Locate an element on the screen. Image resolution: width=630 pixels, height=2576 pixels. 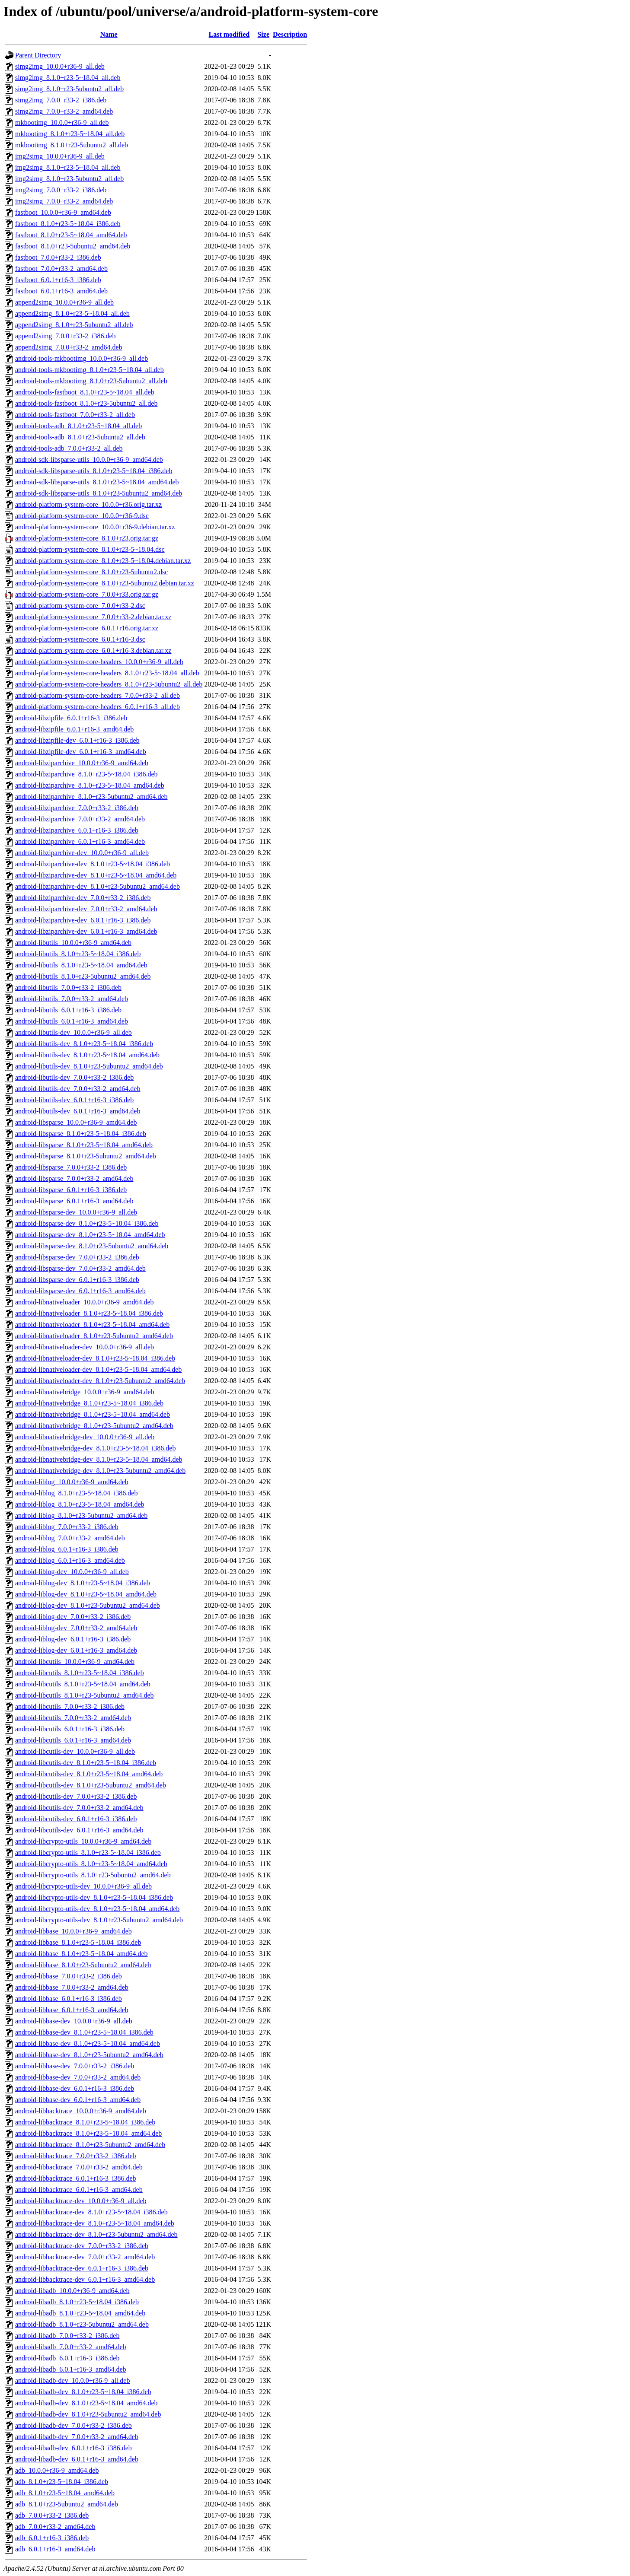
android-libziparchive_8.1.0+r23-5~18.04_i386.deb is located at coordinates (86, 774).